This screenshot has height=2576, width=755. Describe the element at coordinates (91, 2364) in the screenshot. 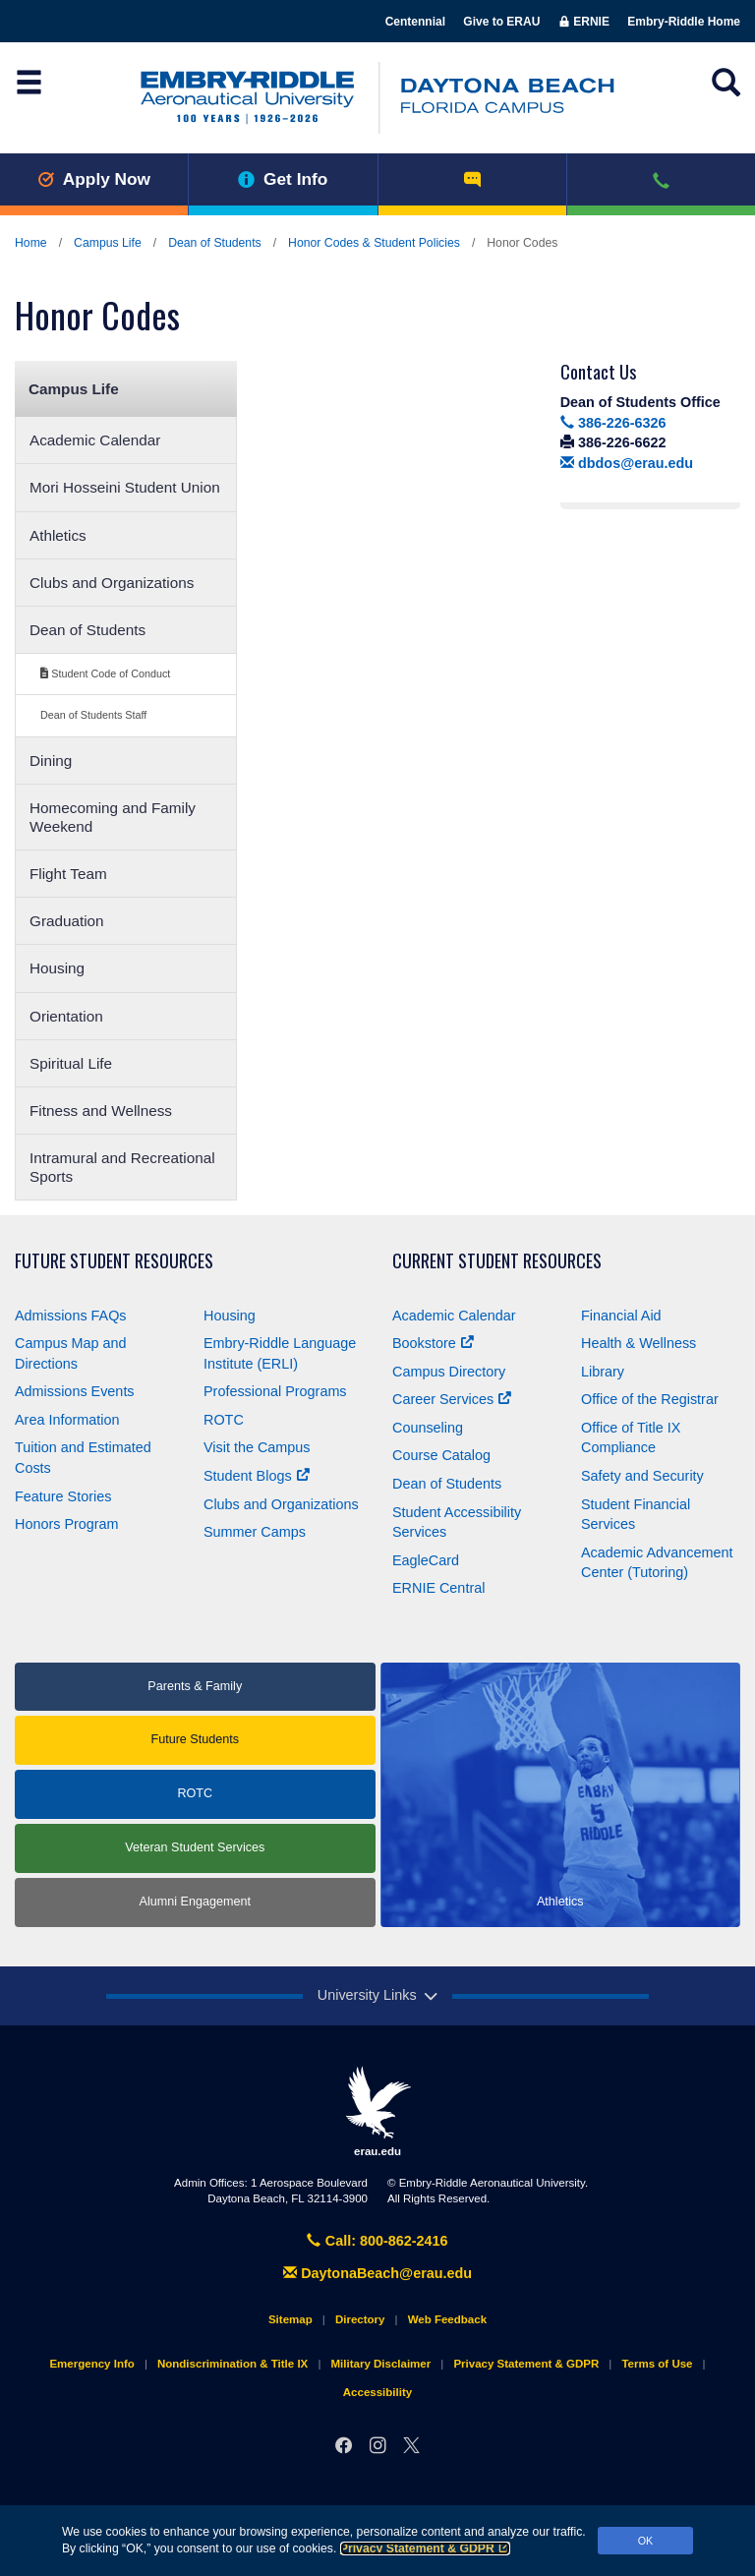

I see `Emergency Info` at that location.